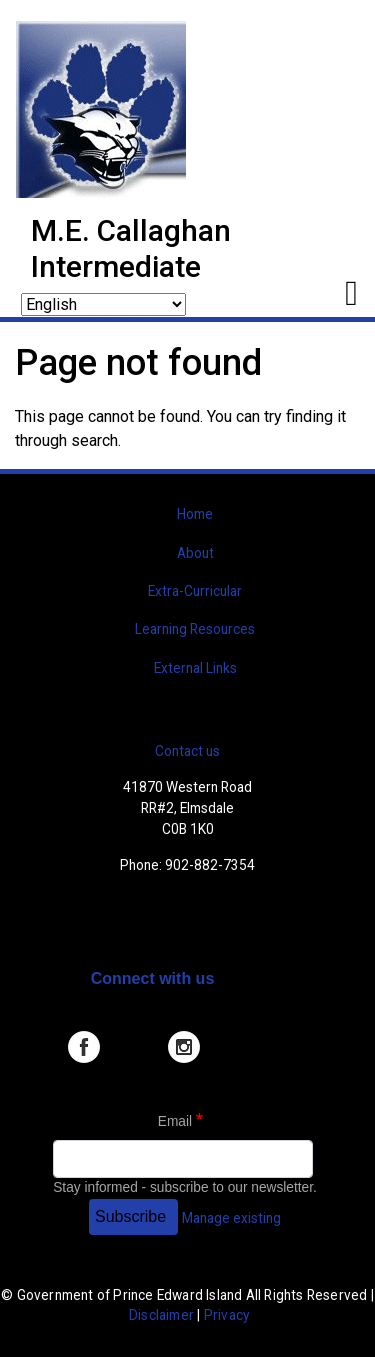 The image size is (375, 1357). What do you see at coordinates (195, 629) in the screenshot?
I see `Learning Resources` at bounding box center [195, 629].